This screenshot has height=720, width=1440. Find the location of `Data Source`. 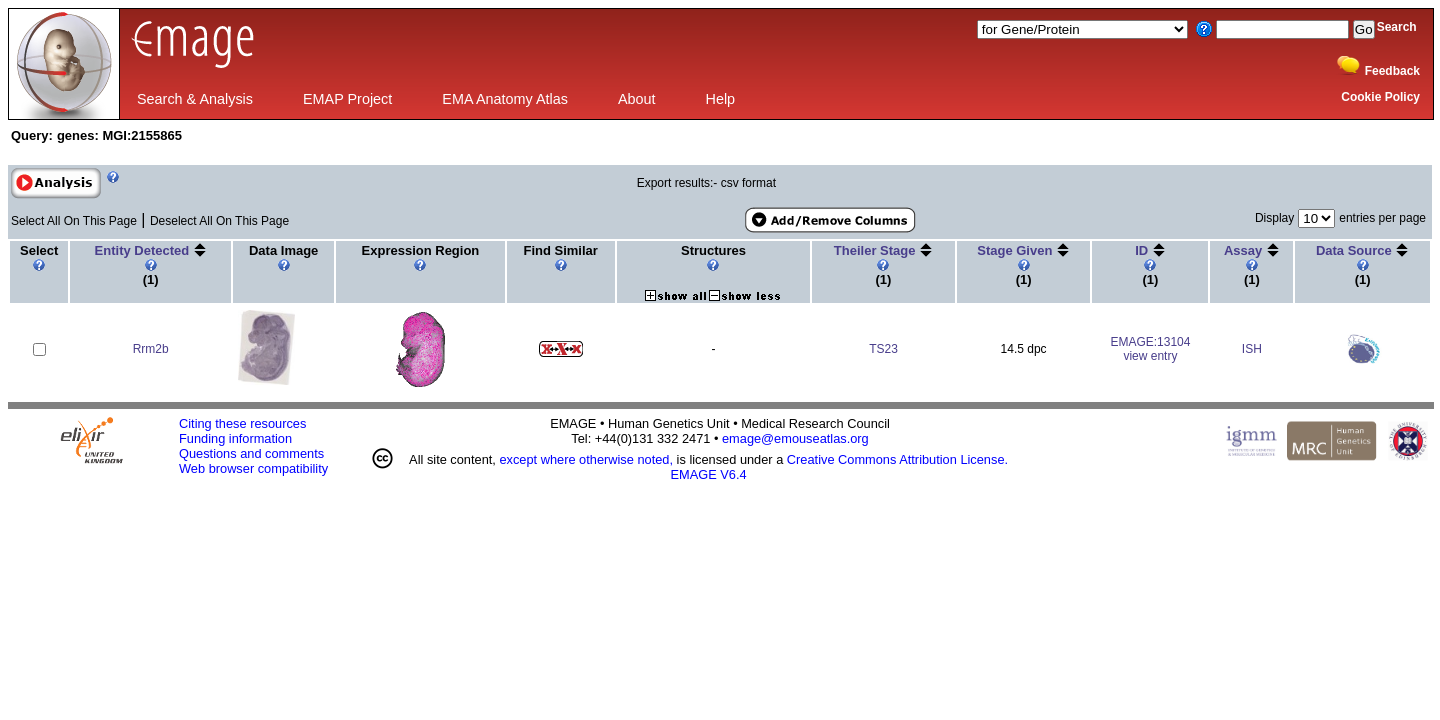

Data Source is located at coordinates (1355, 250).